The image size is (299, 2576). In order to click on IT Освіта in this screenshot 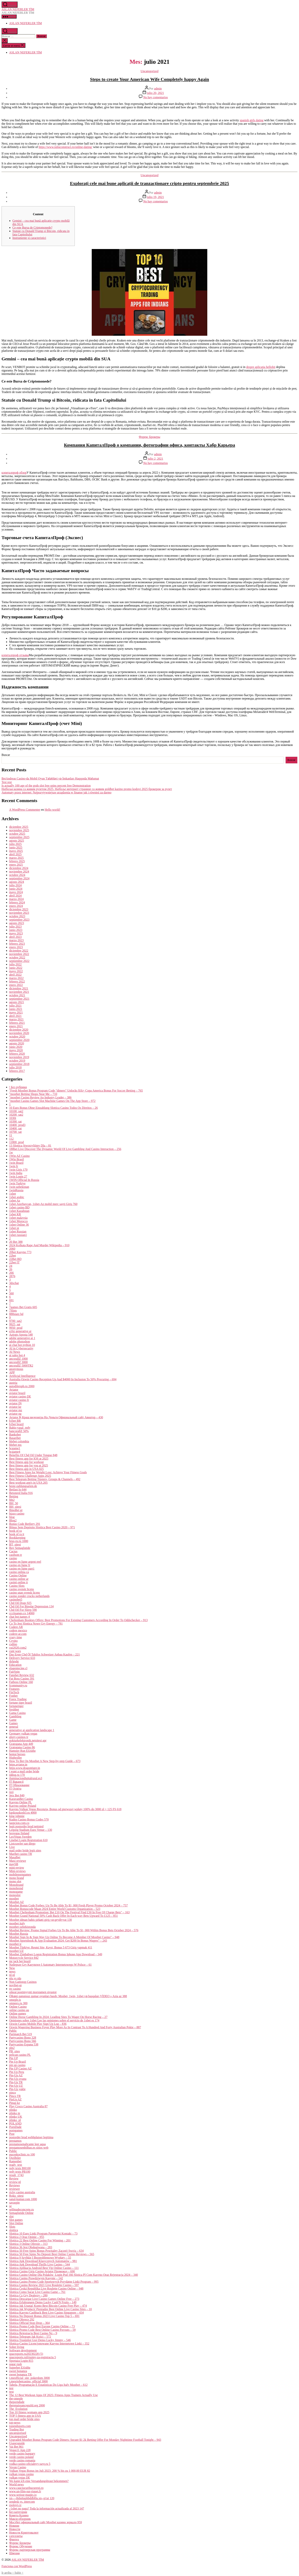, I will do `click(15, 1788)`.